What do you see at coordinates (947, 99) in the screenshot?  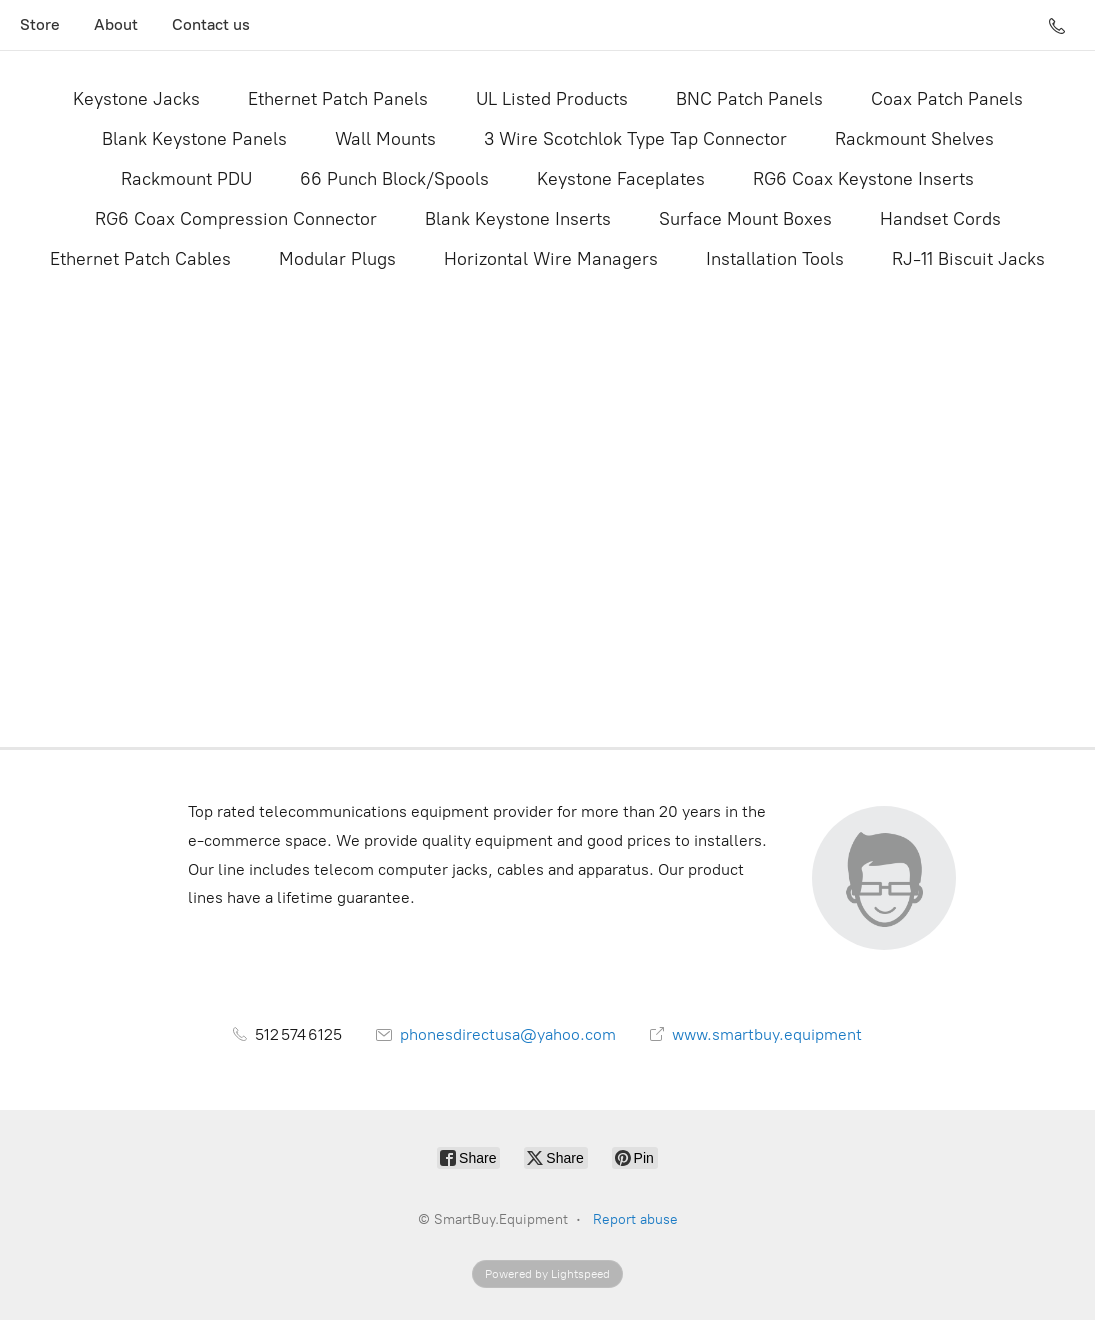 I see `Coax Patch Panels` at bounding box center [947, 99].